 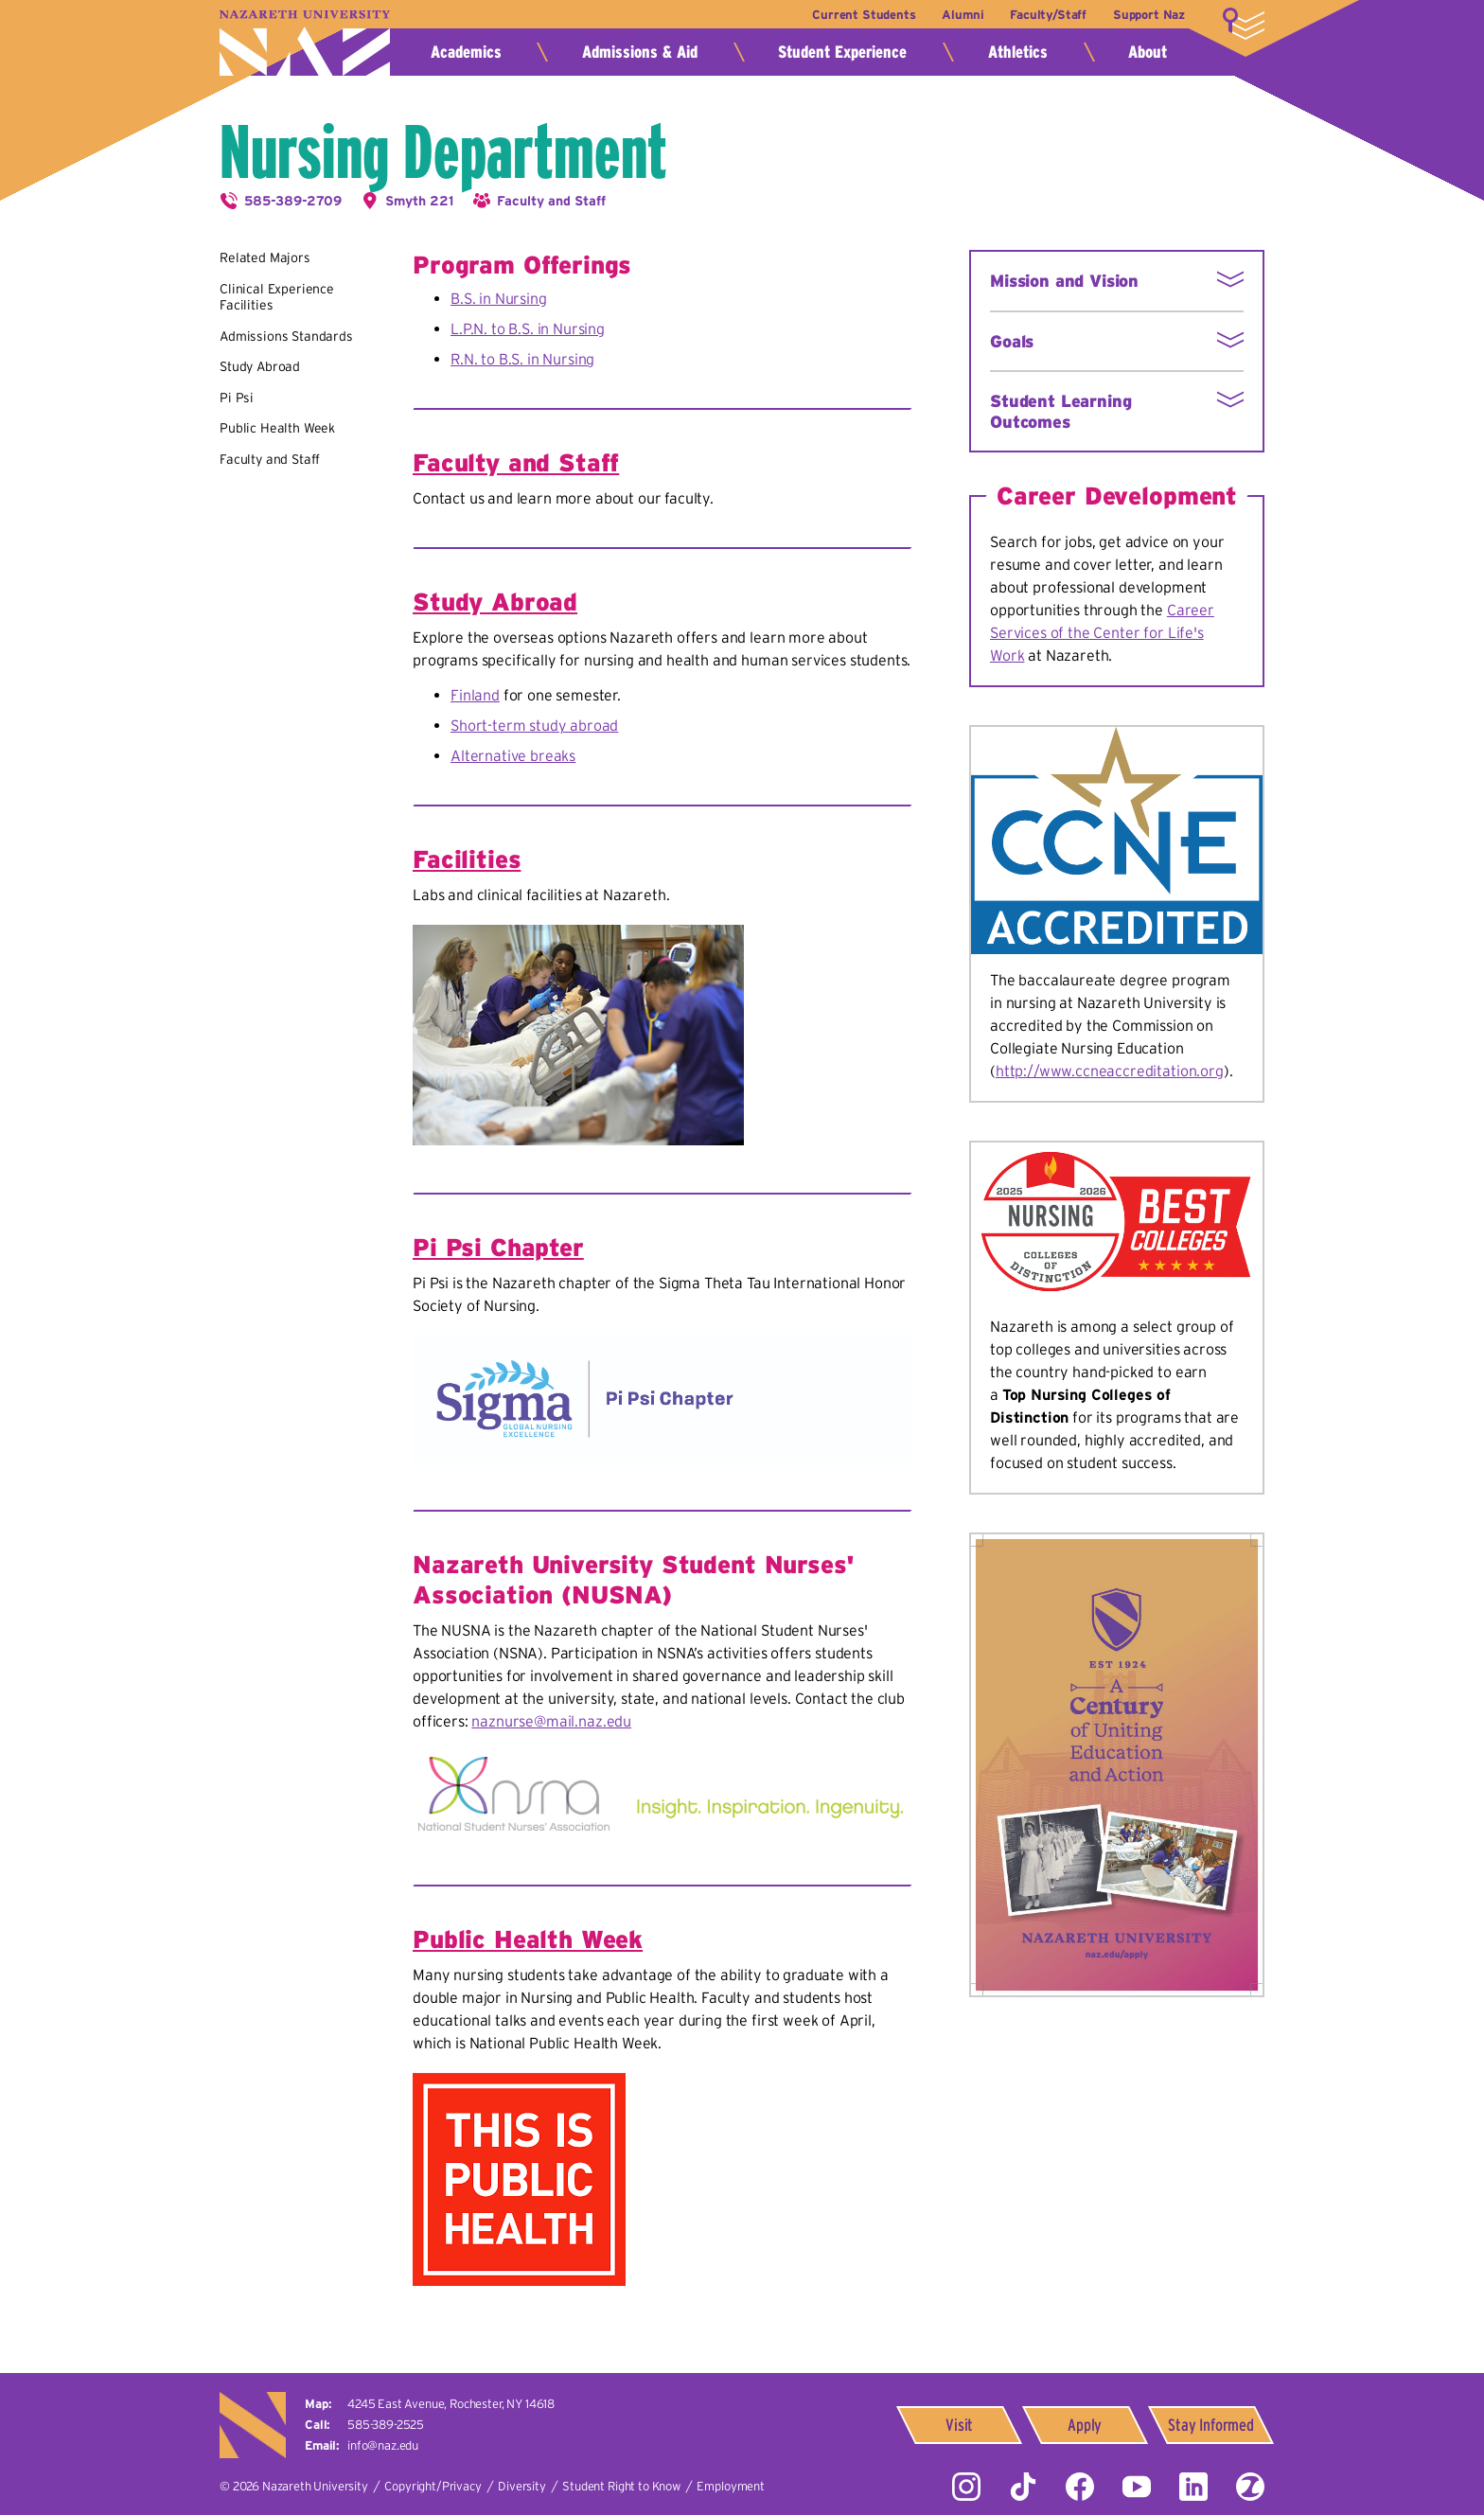 I want to click on Current Students, so click(x=858, y=15).